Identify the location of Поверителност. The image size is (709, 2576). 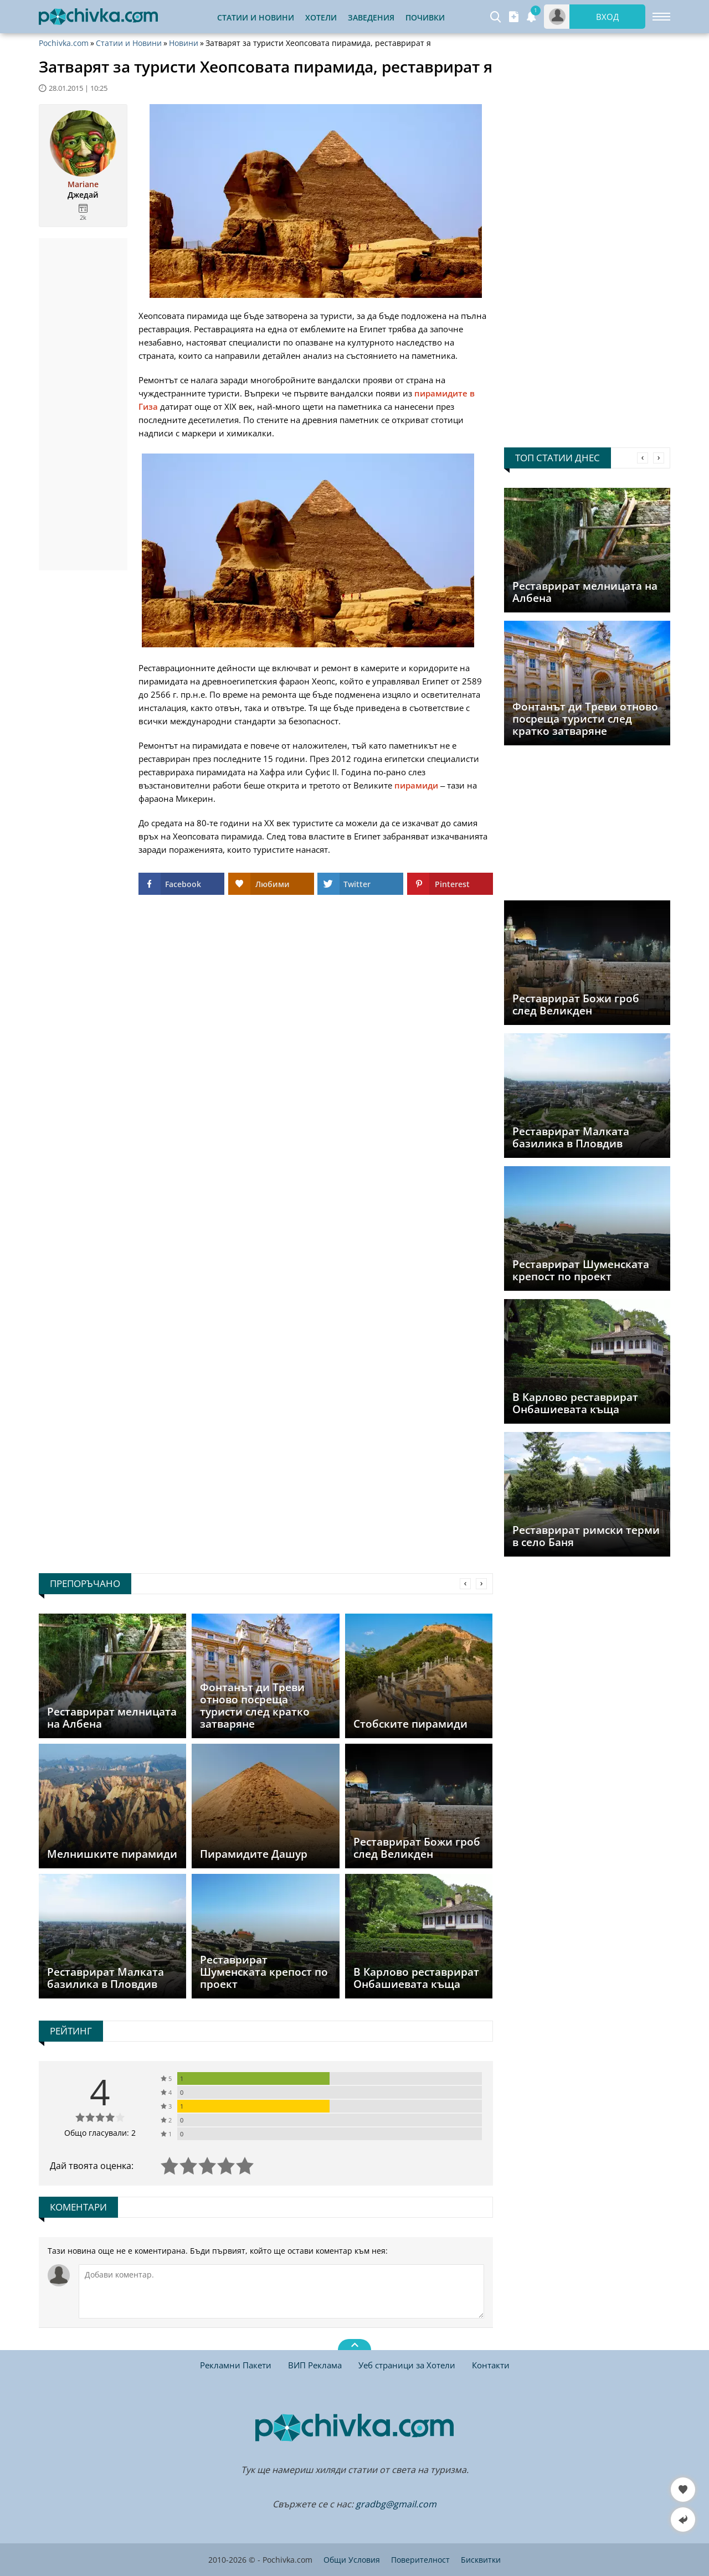
(420, 2559).